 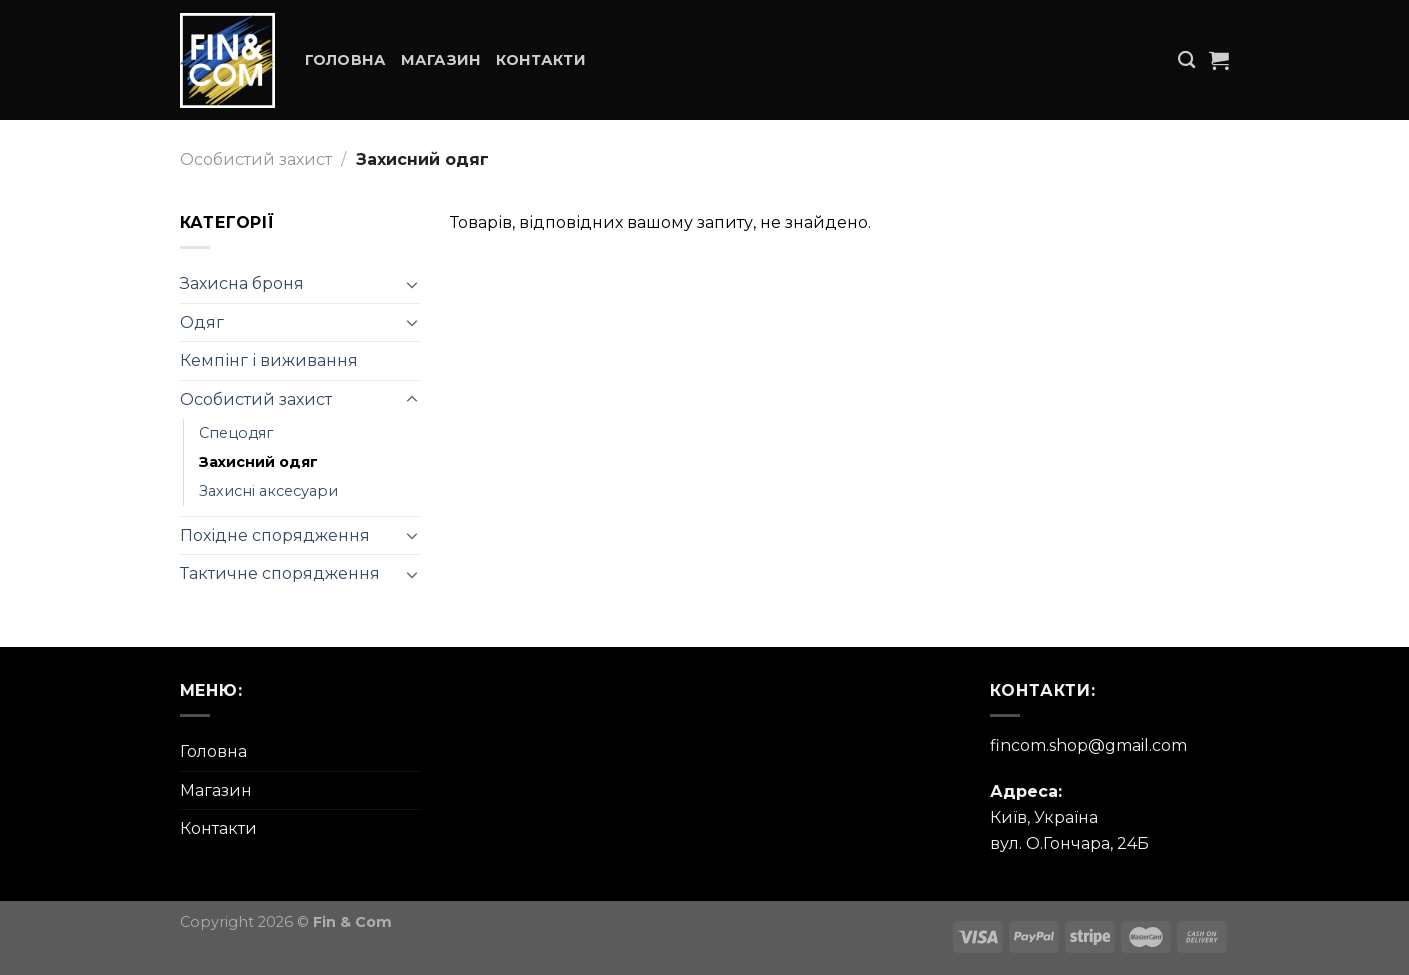 I want to click on Захисні аксесуари, so click(x=268, y=491).